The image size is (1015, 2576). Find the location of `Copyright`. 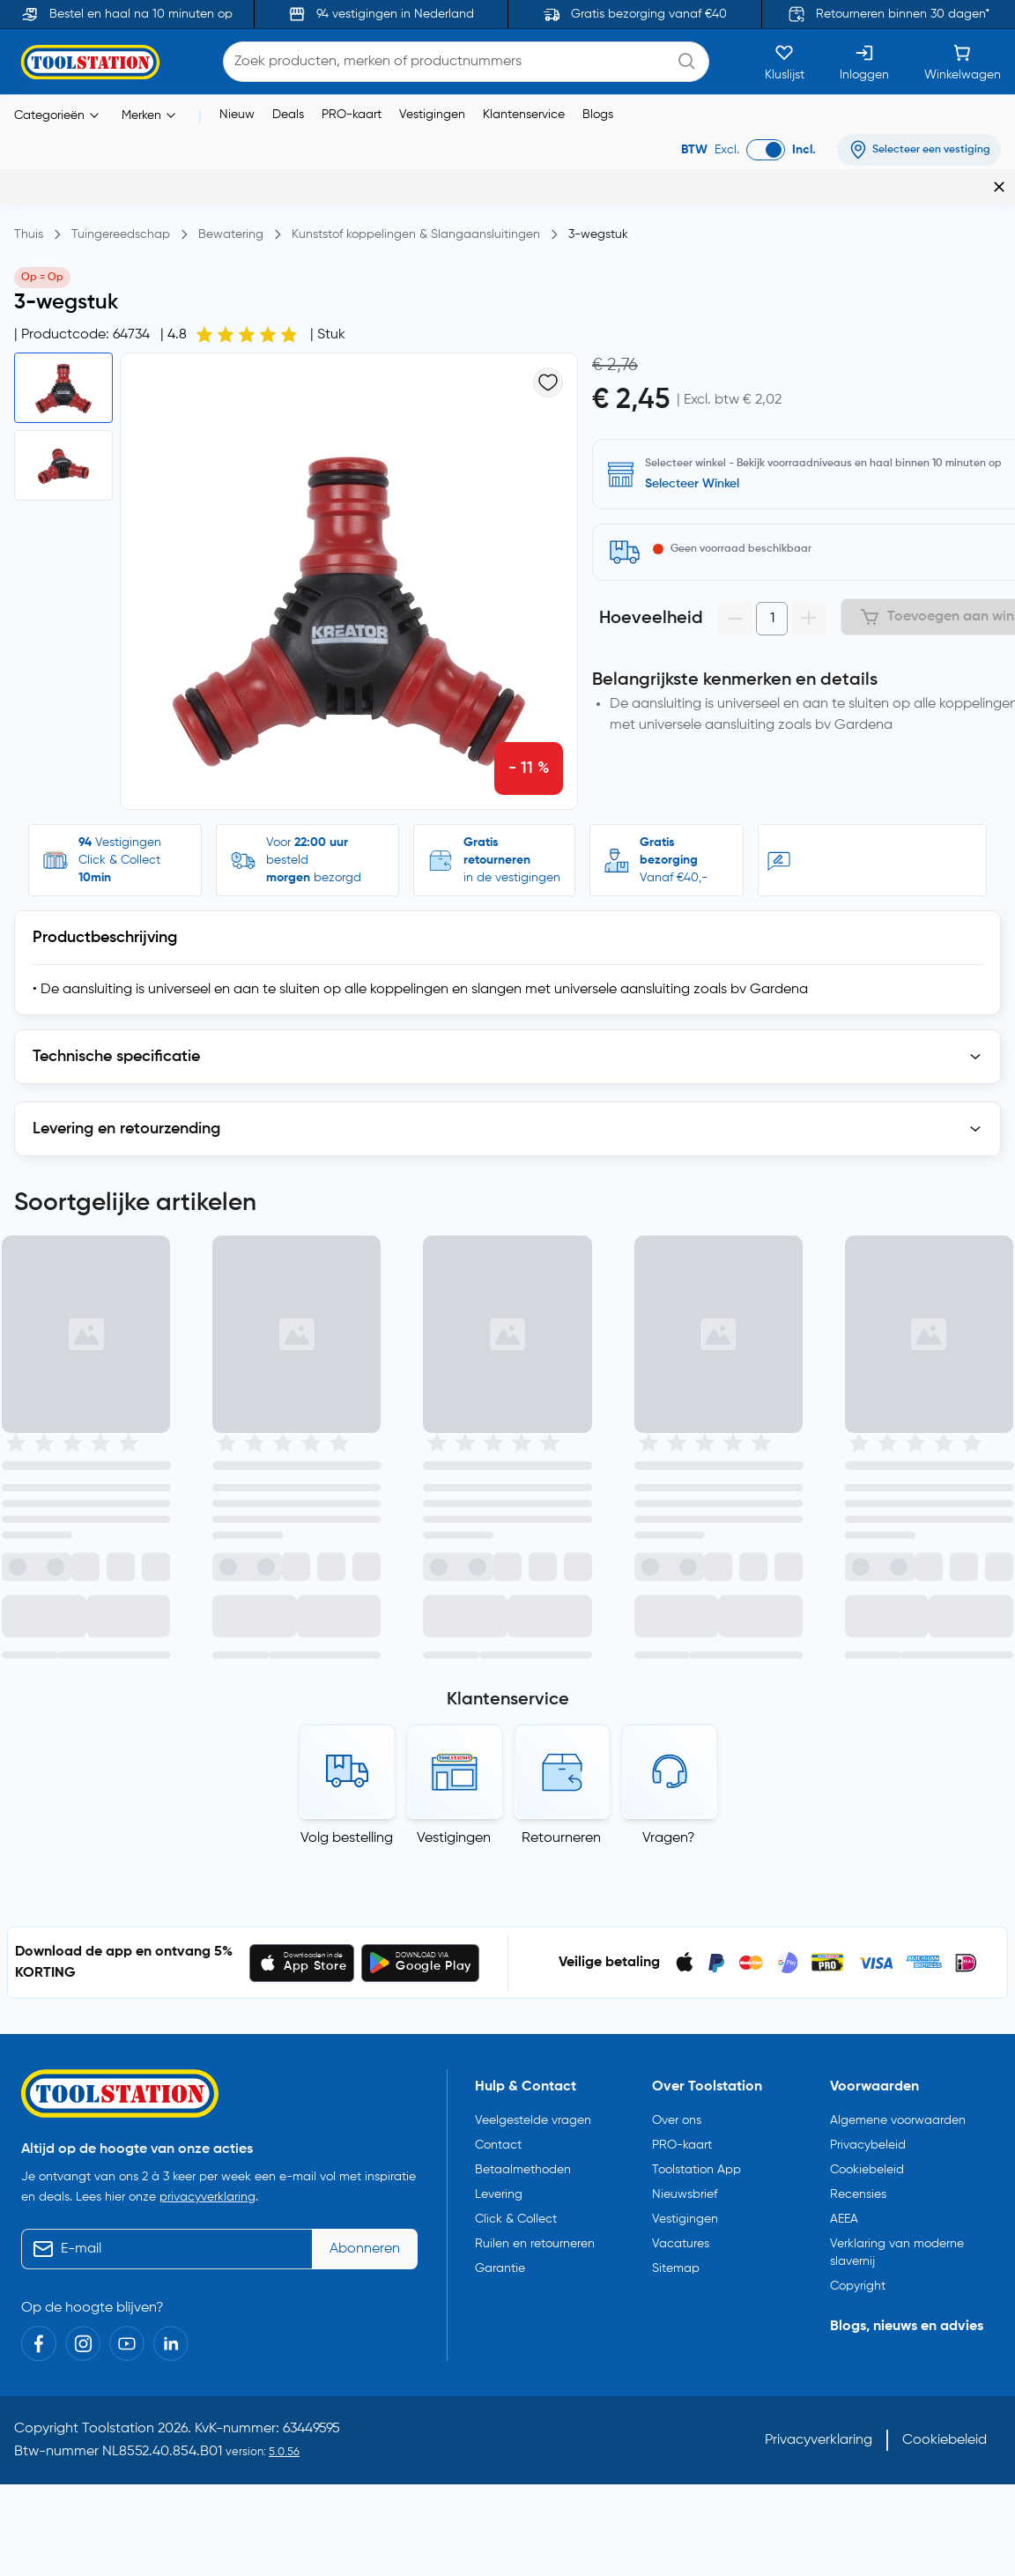

Copyright is located at coordinates (857, 1856).